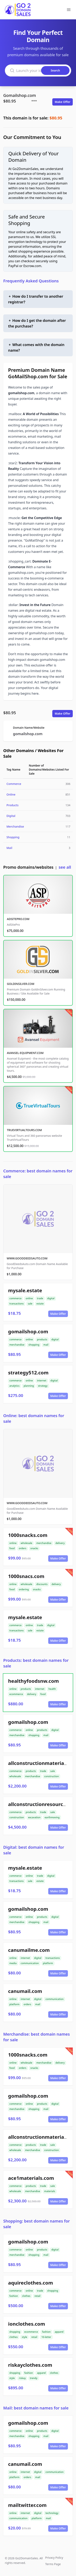 This screenshot has width=76, height=2576. I want to click on Frequently Asked Questions, so click(31, 281).